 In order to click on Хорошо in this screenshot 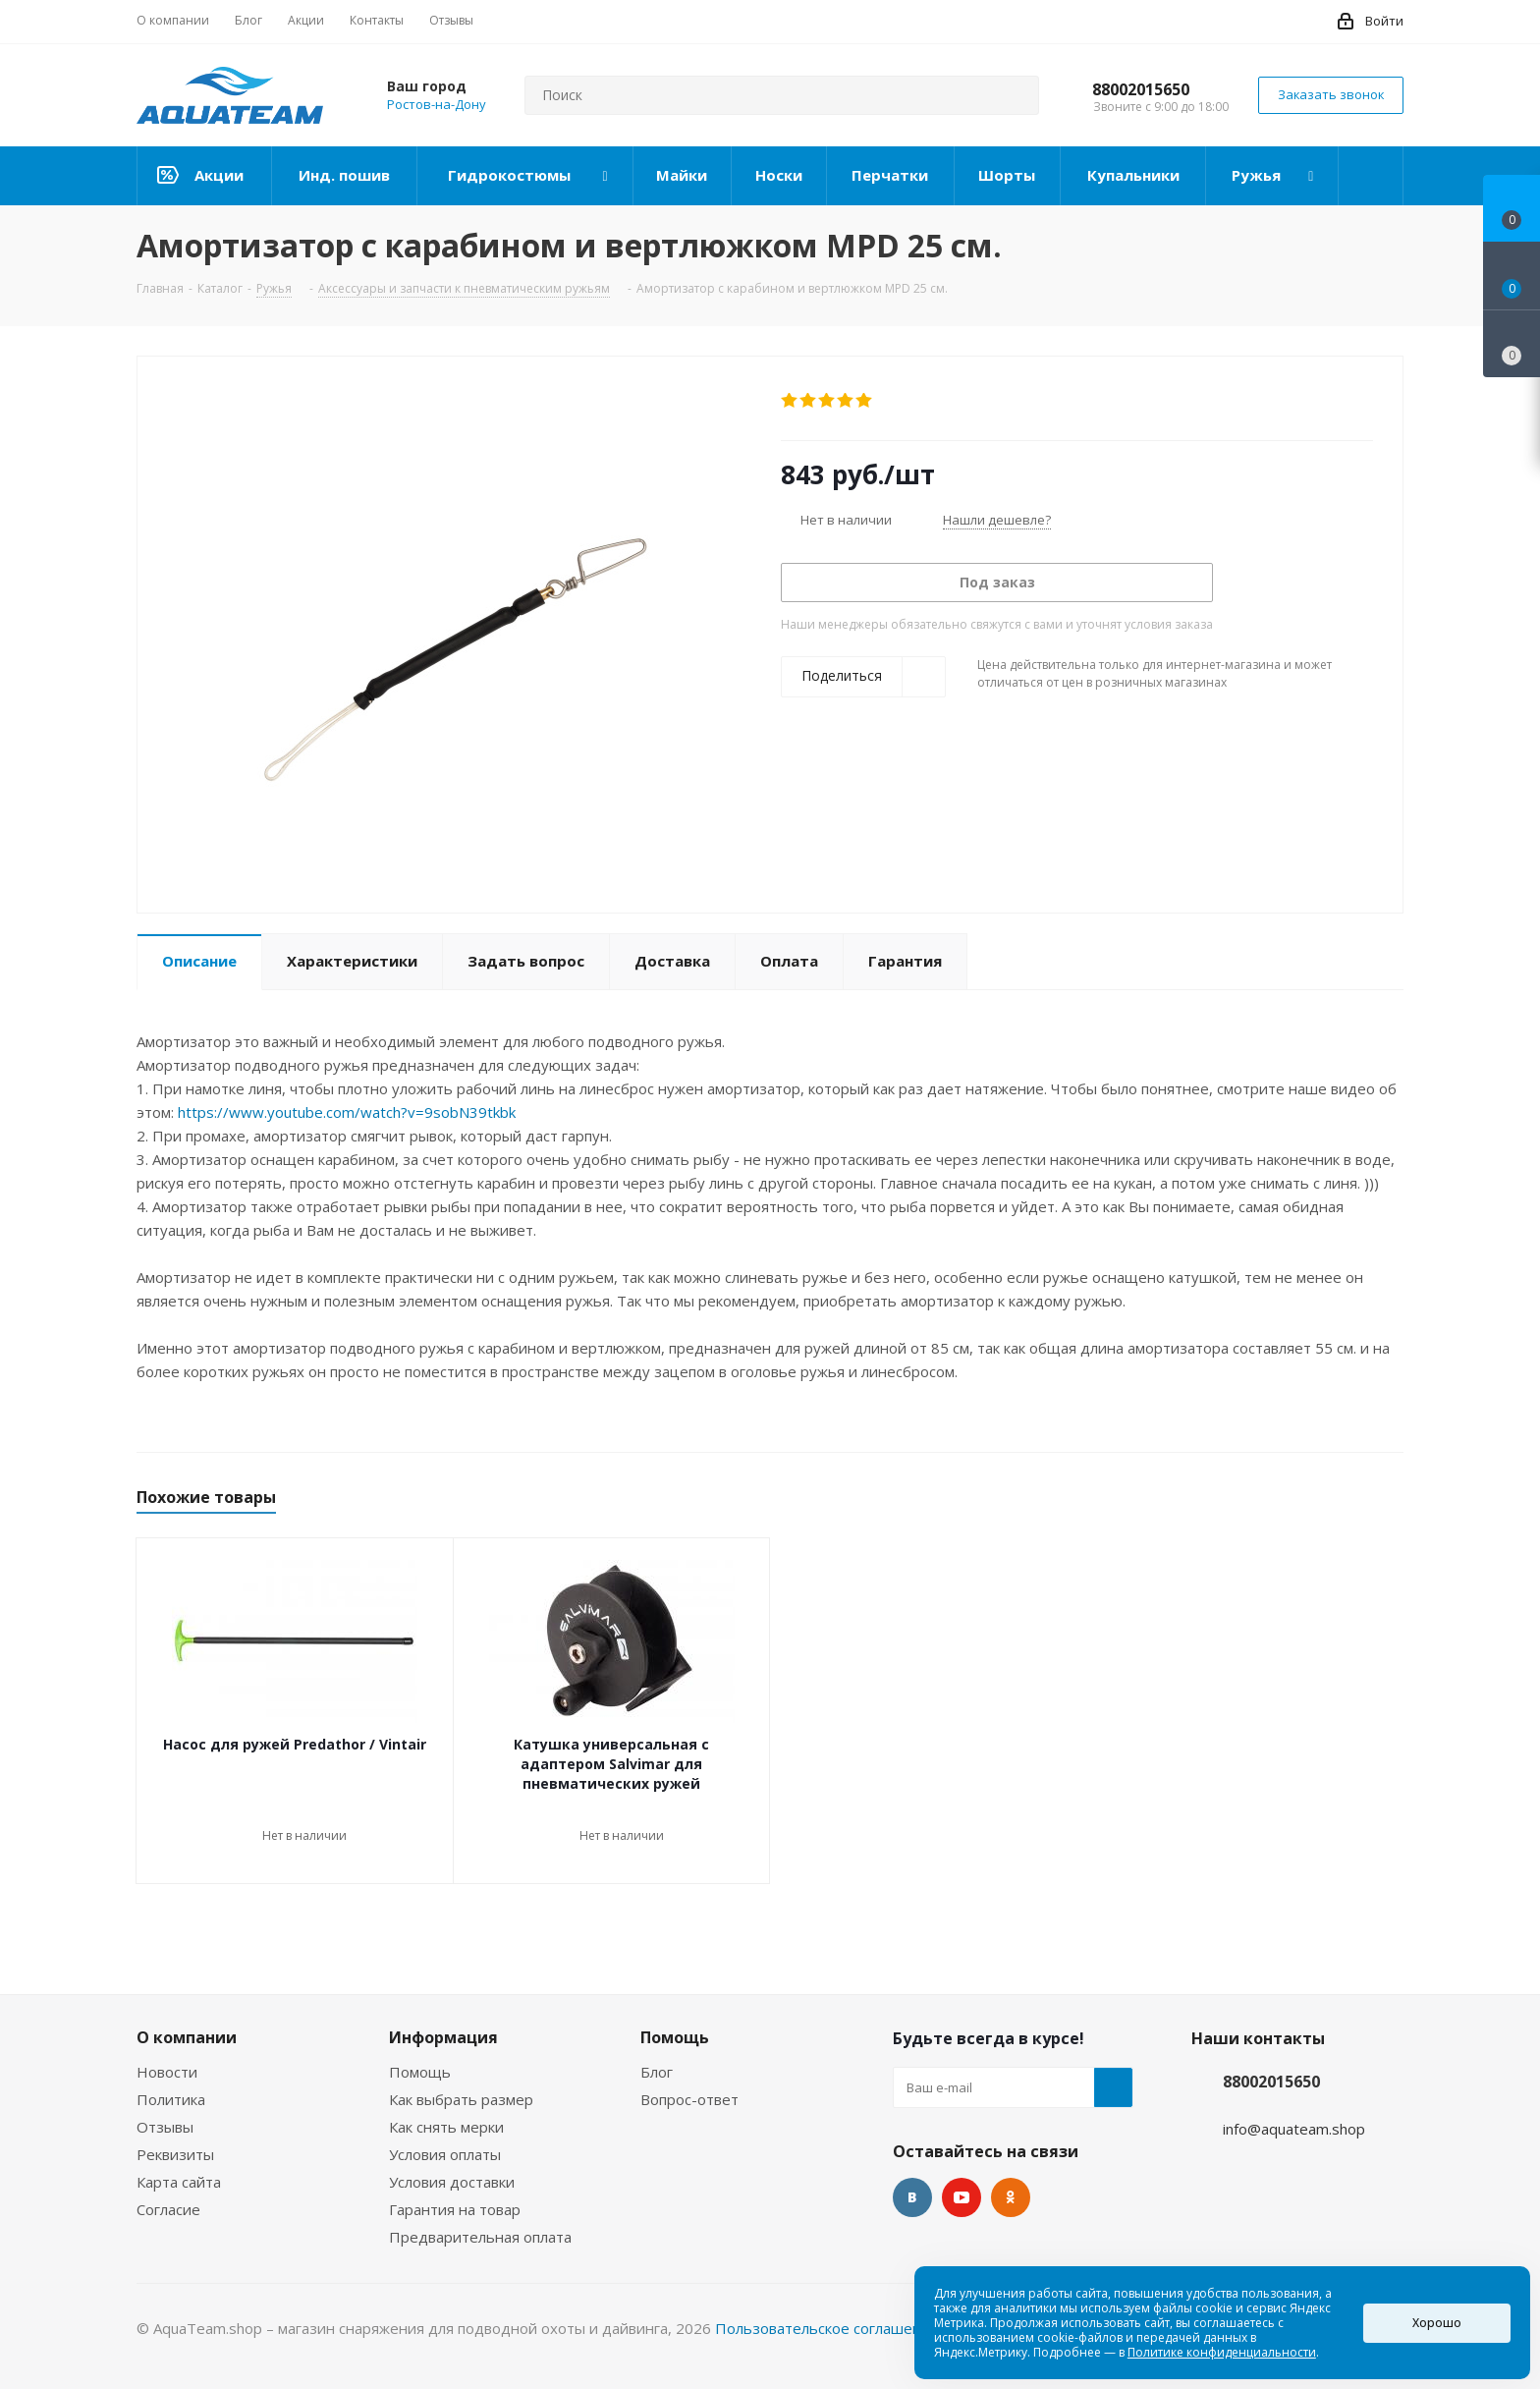, I will do `click(1436, 2322)`.